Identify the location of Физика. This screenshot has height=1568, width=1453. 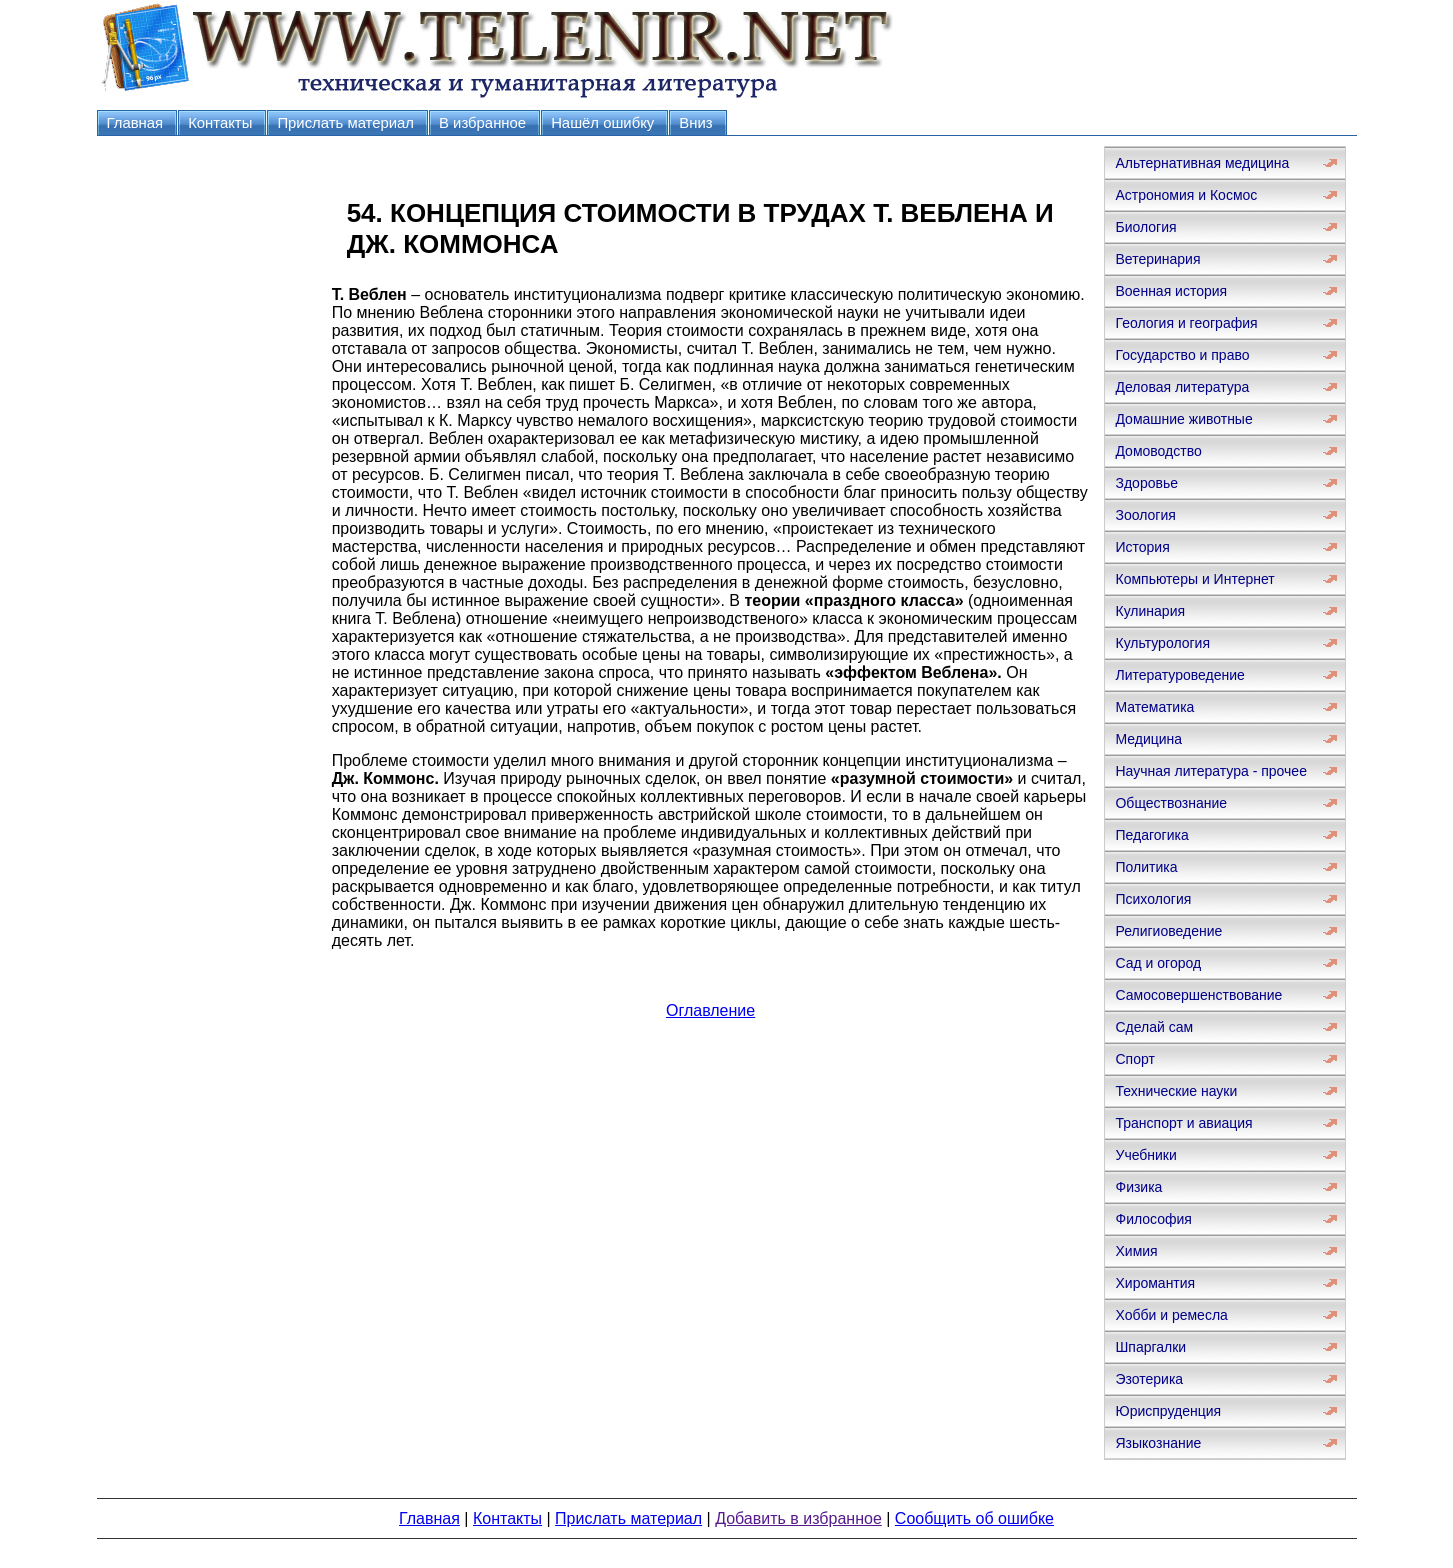
(1138, 1187).